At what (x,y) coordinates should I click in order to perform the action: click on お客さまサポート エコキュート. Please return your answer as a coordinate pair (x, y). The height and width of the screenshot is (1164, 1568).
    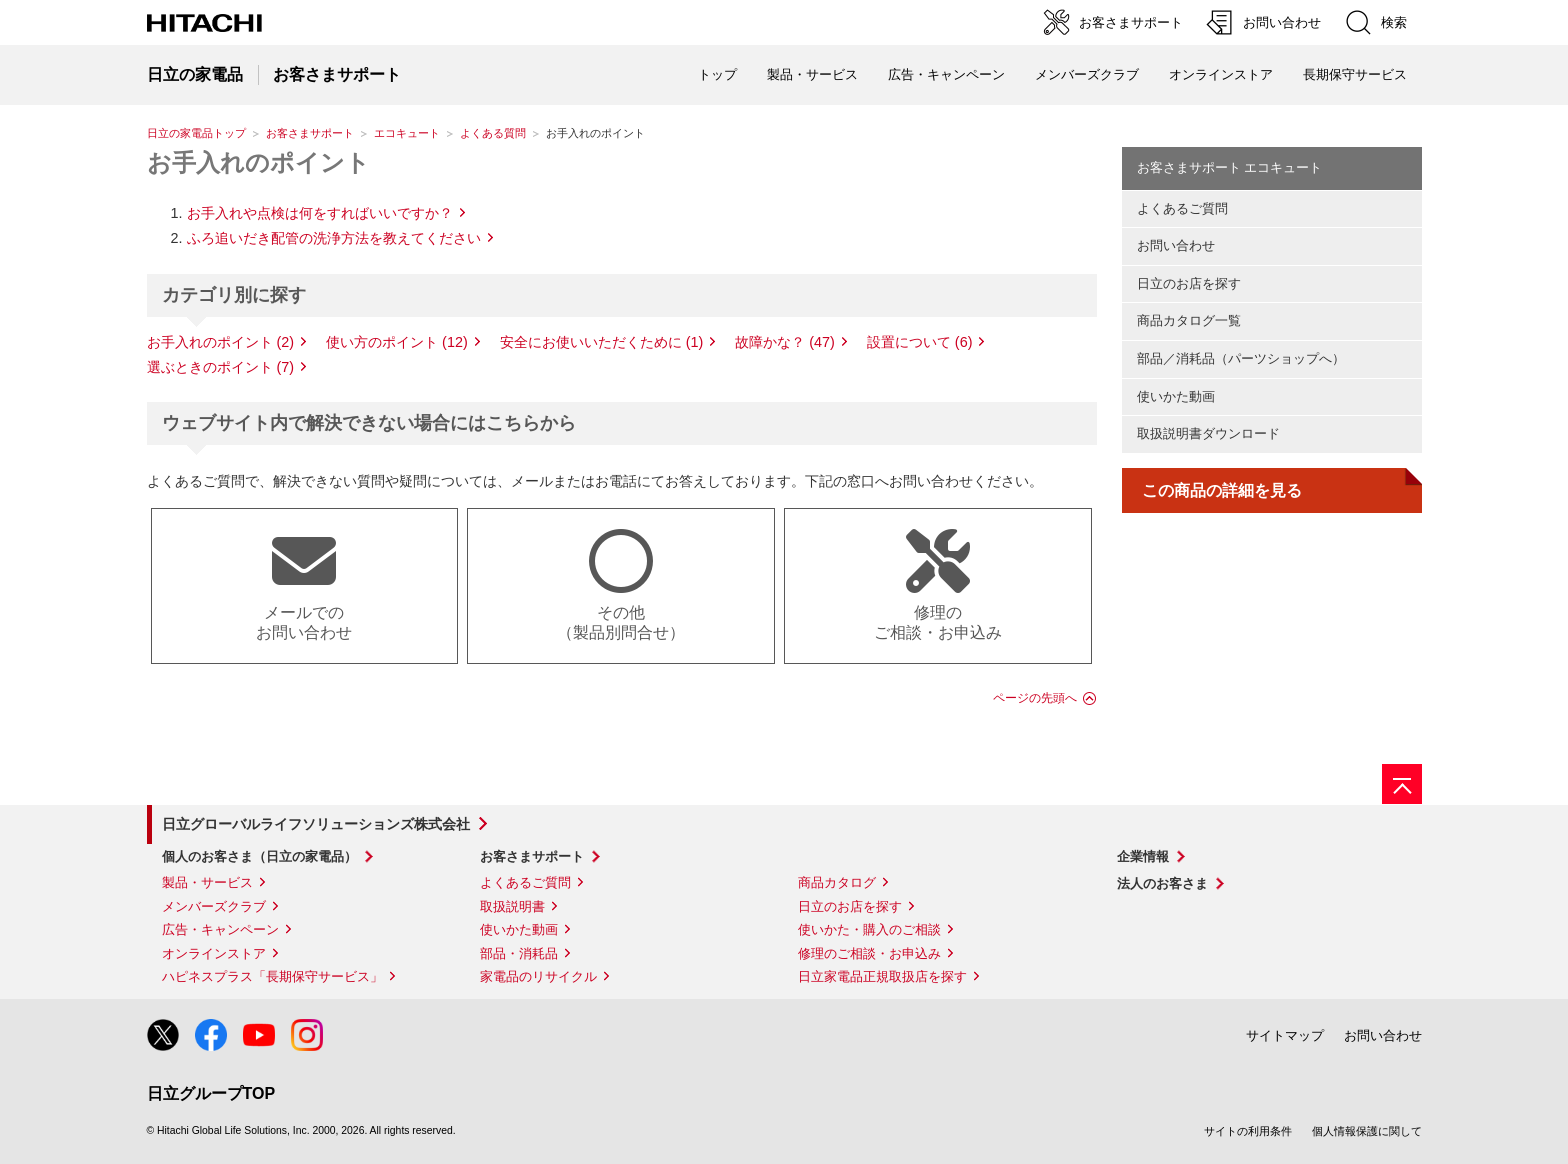
    Looking at the image, I should click on (1230, 167).